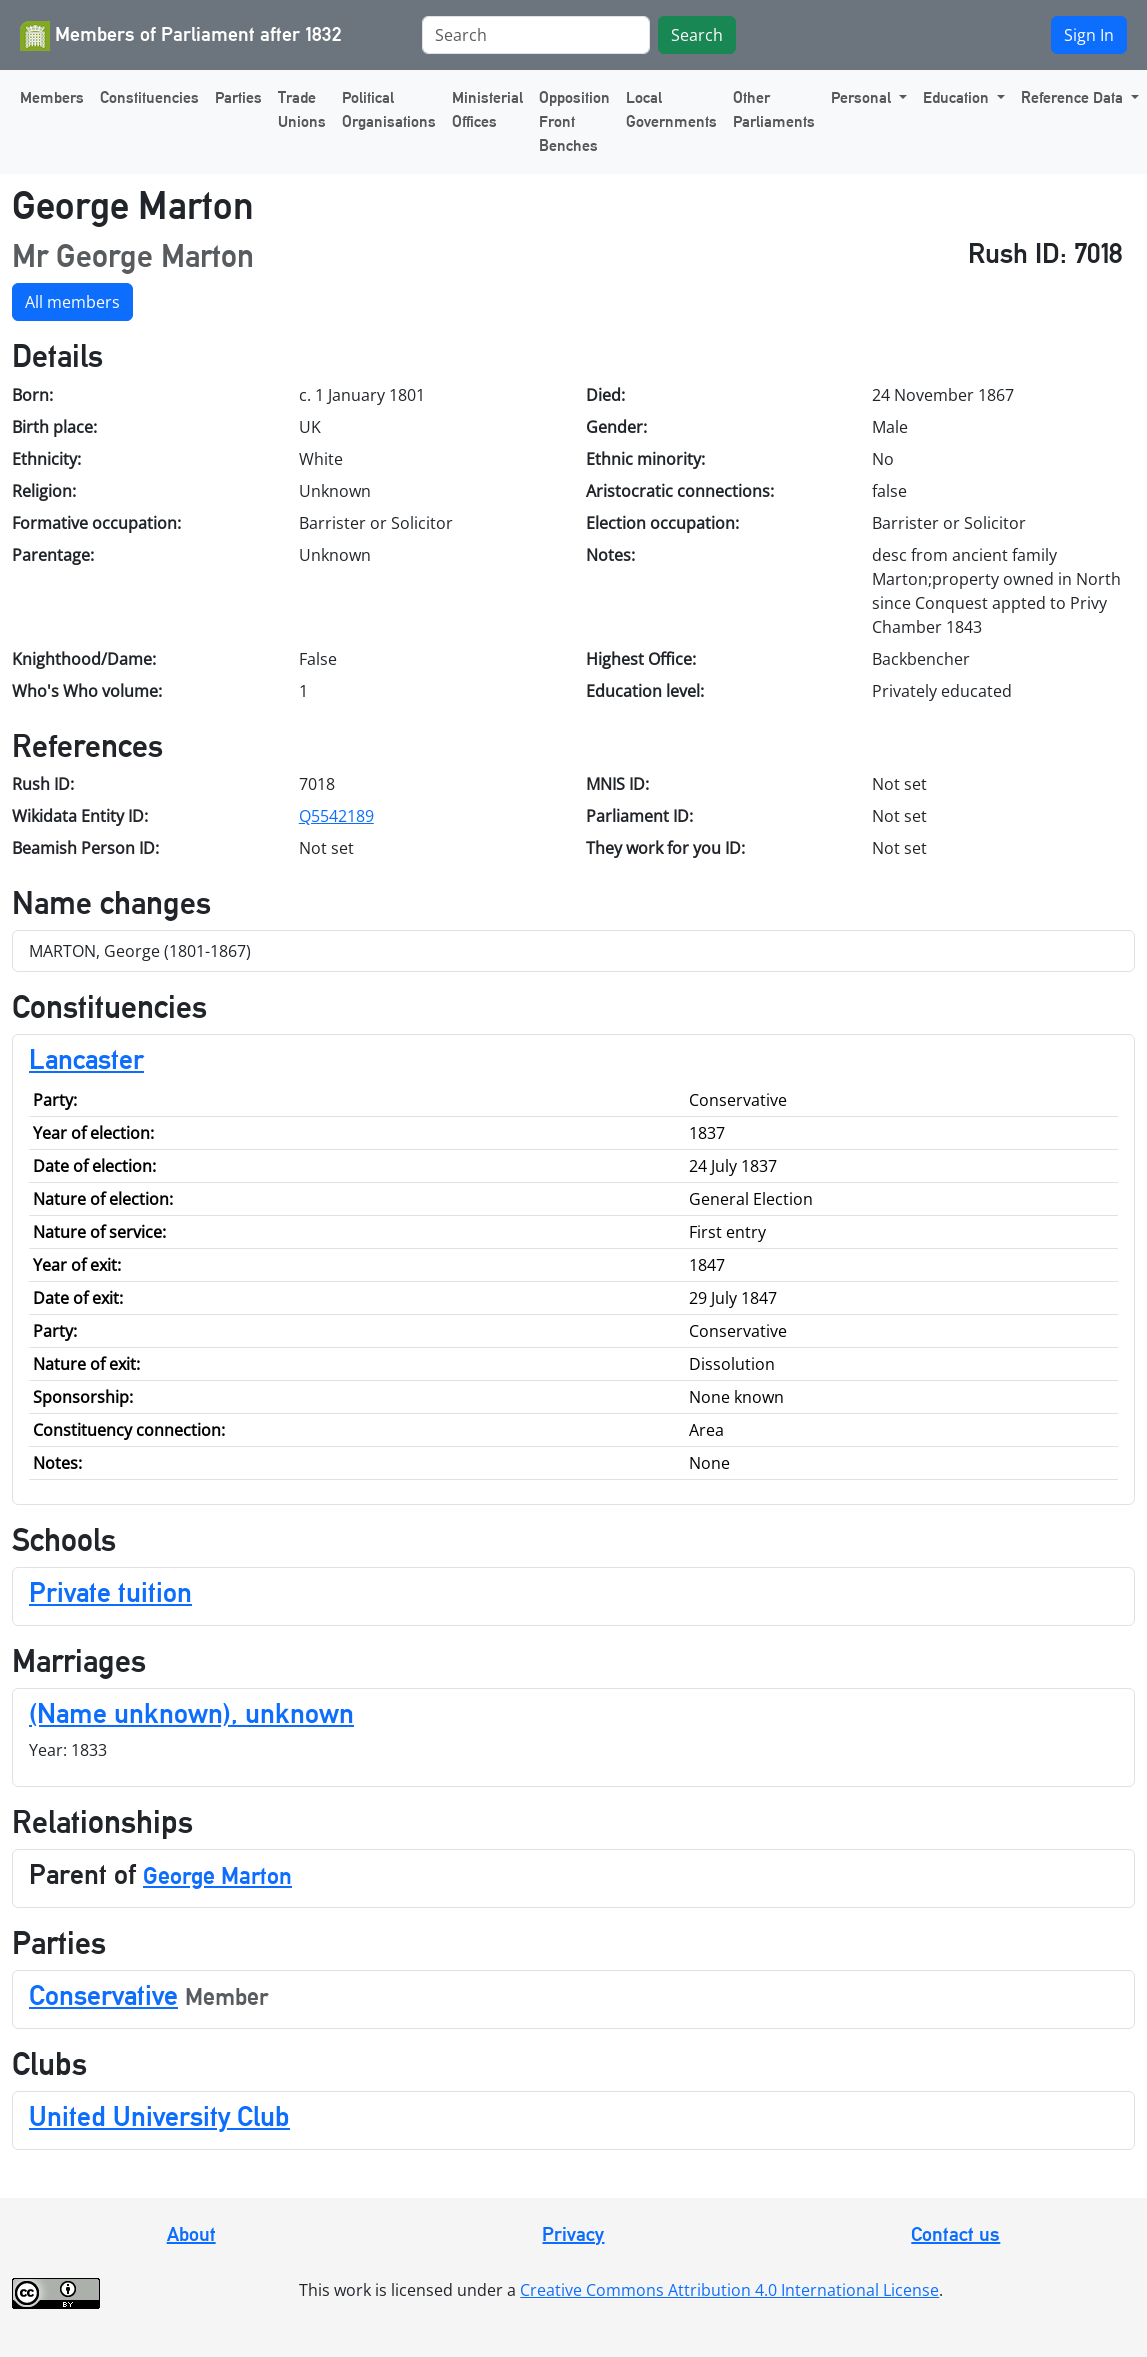 The width and height of the screenshot is (1147, 2357). What do you see at coordinates (191, 2234) in the screenshot?
I see `About` at bounding box center [191, 2234].